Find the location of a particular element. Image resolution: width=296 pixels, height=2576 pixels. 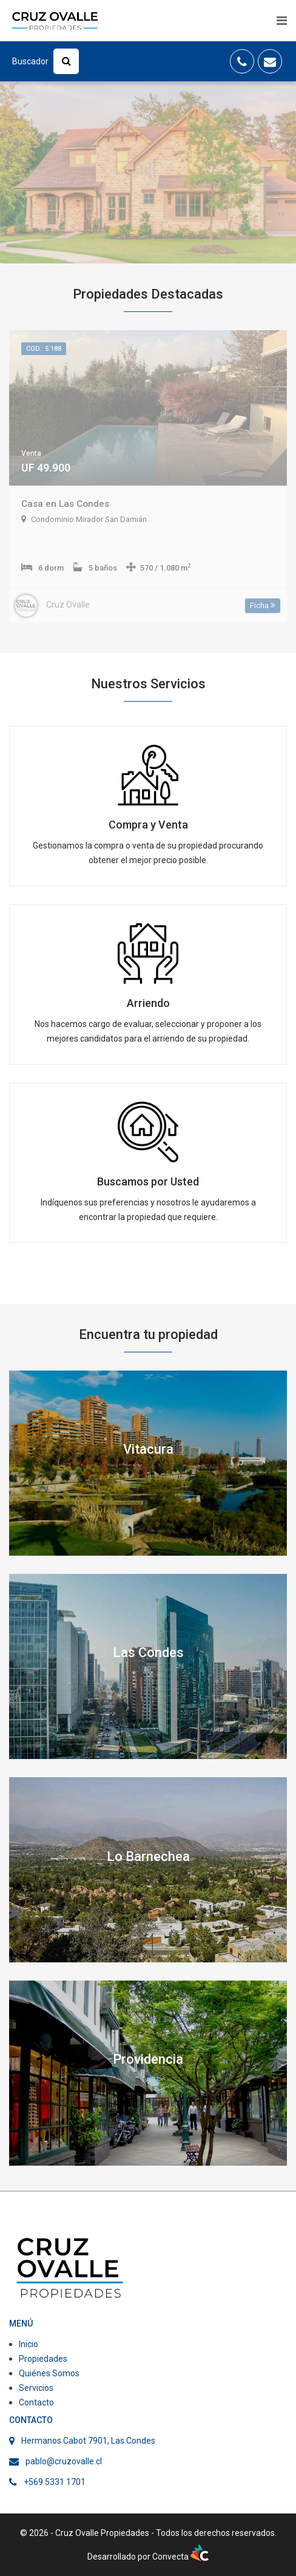

Lo Barnechea is located at coordinates (148, 1856).